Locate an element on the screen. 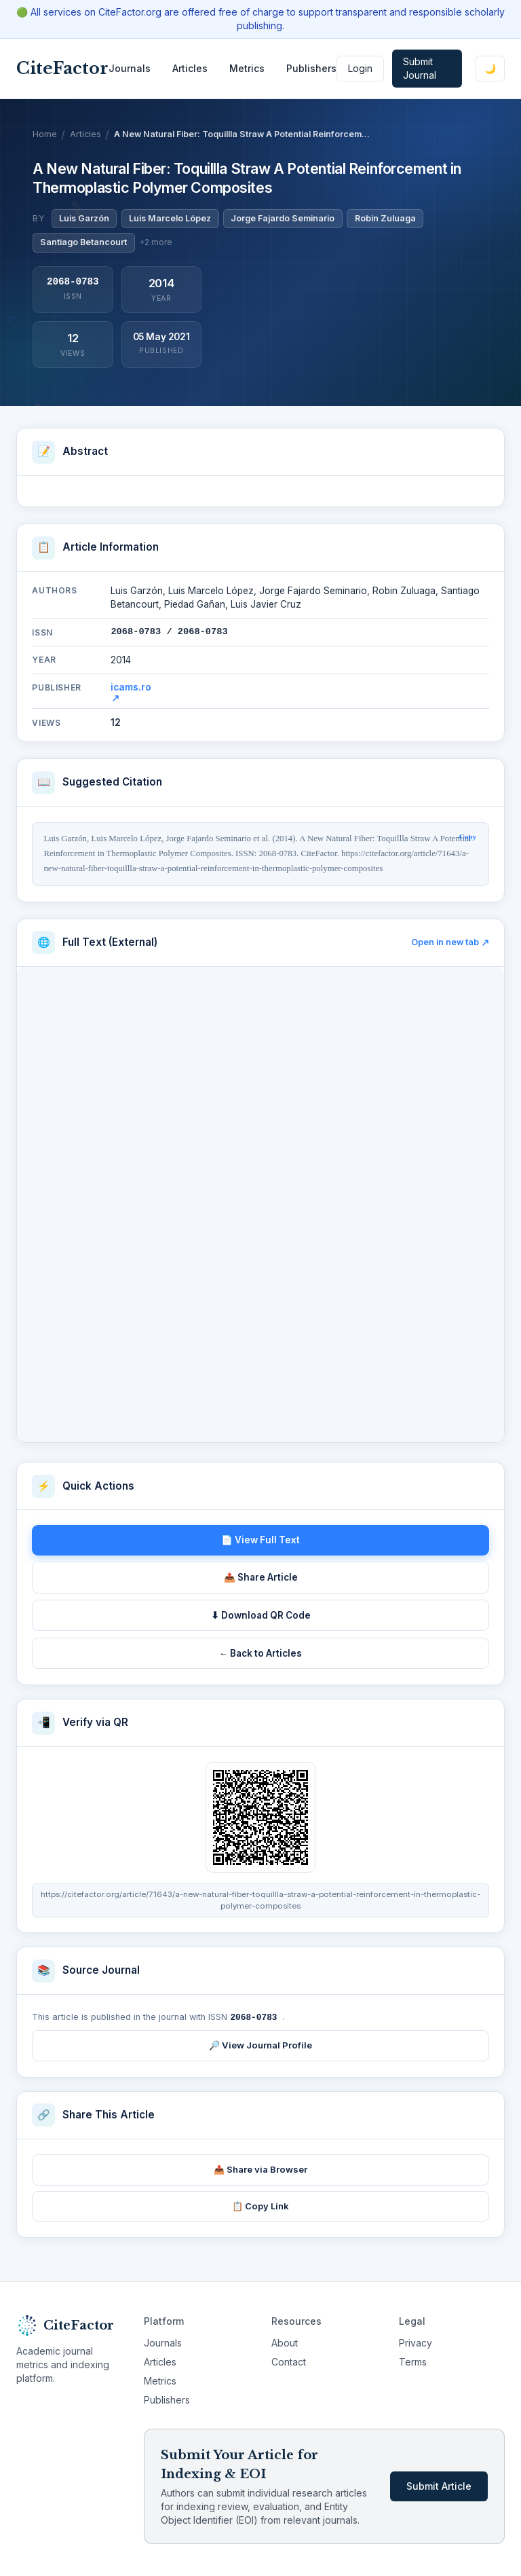  Privacy is located at coordinates (415, 2342).